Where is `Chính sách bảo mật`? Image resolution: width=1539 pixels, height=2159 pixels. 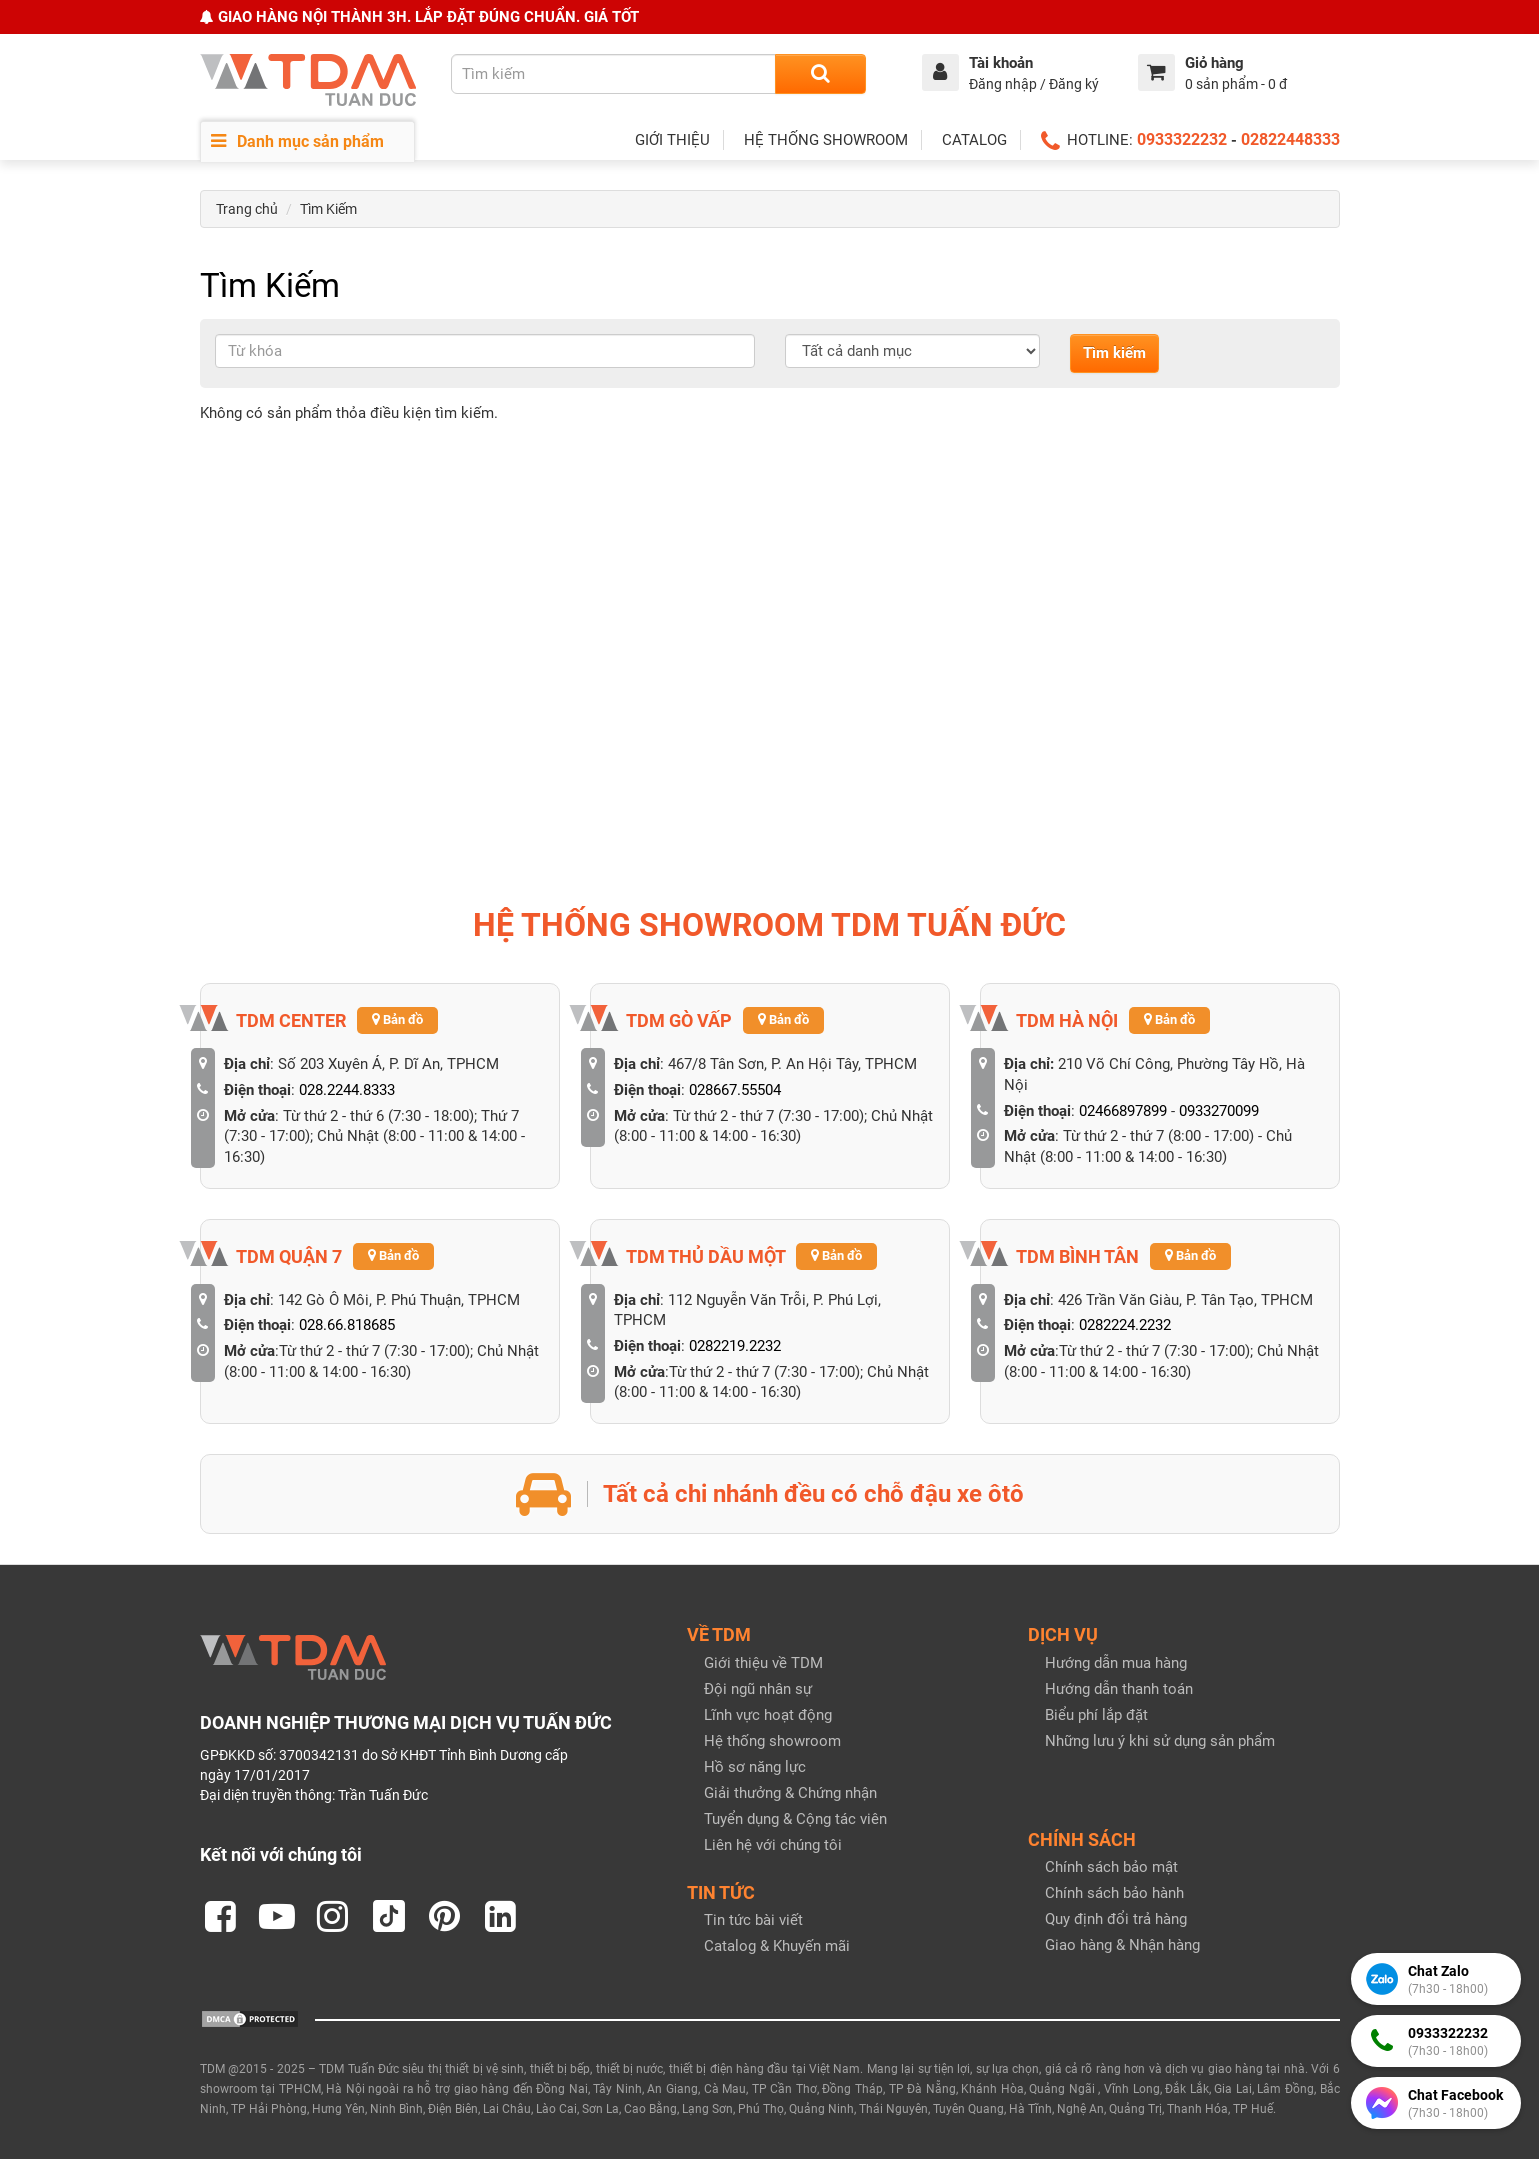
Chính sách bảo mật is located at coordinates (1111, 1867).